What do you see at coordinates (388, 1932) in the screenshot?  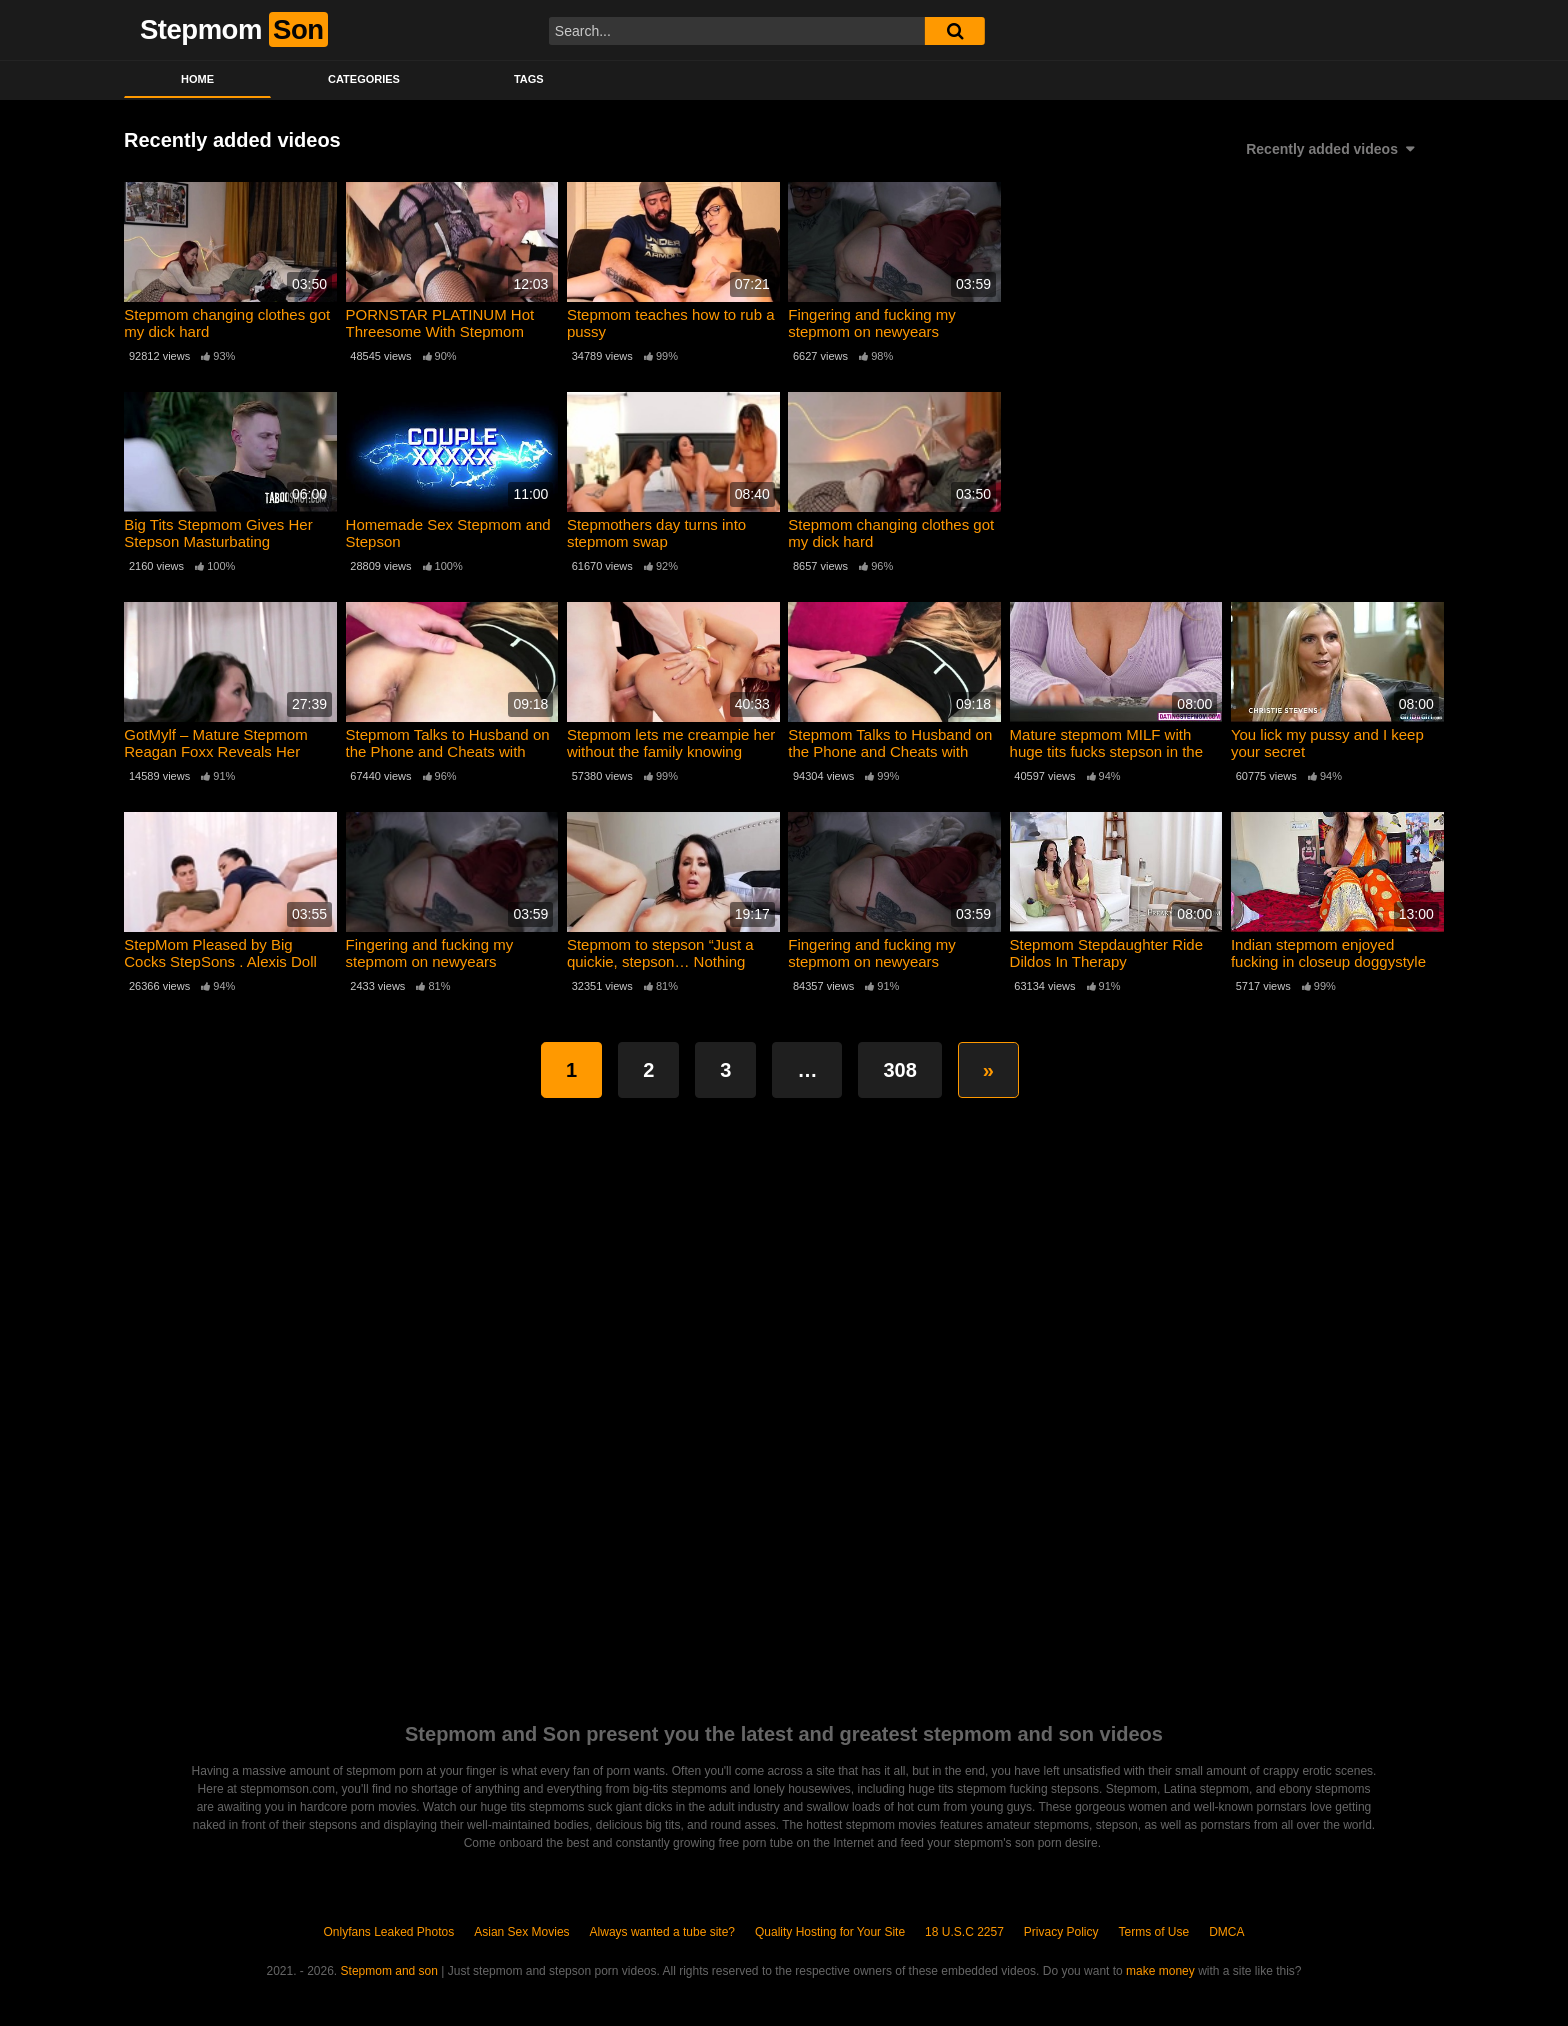 I see `Onlyfans Leaked Photos` at bounding box center [388, 1932].